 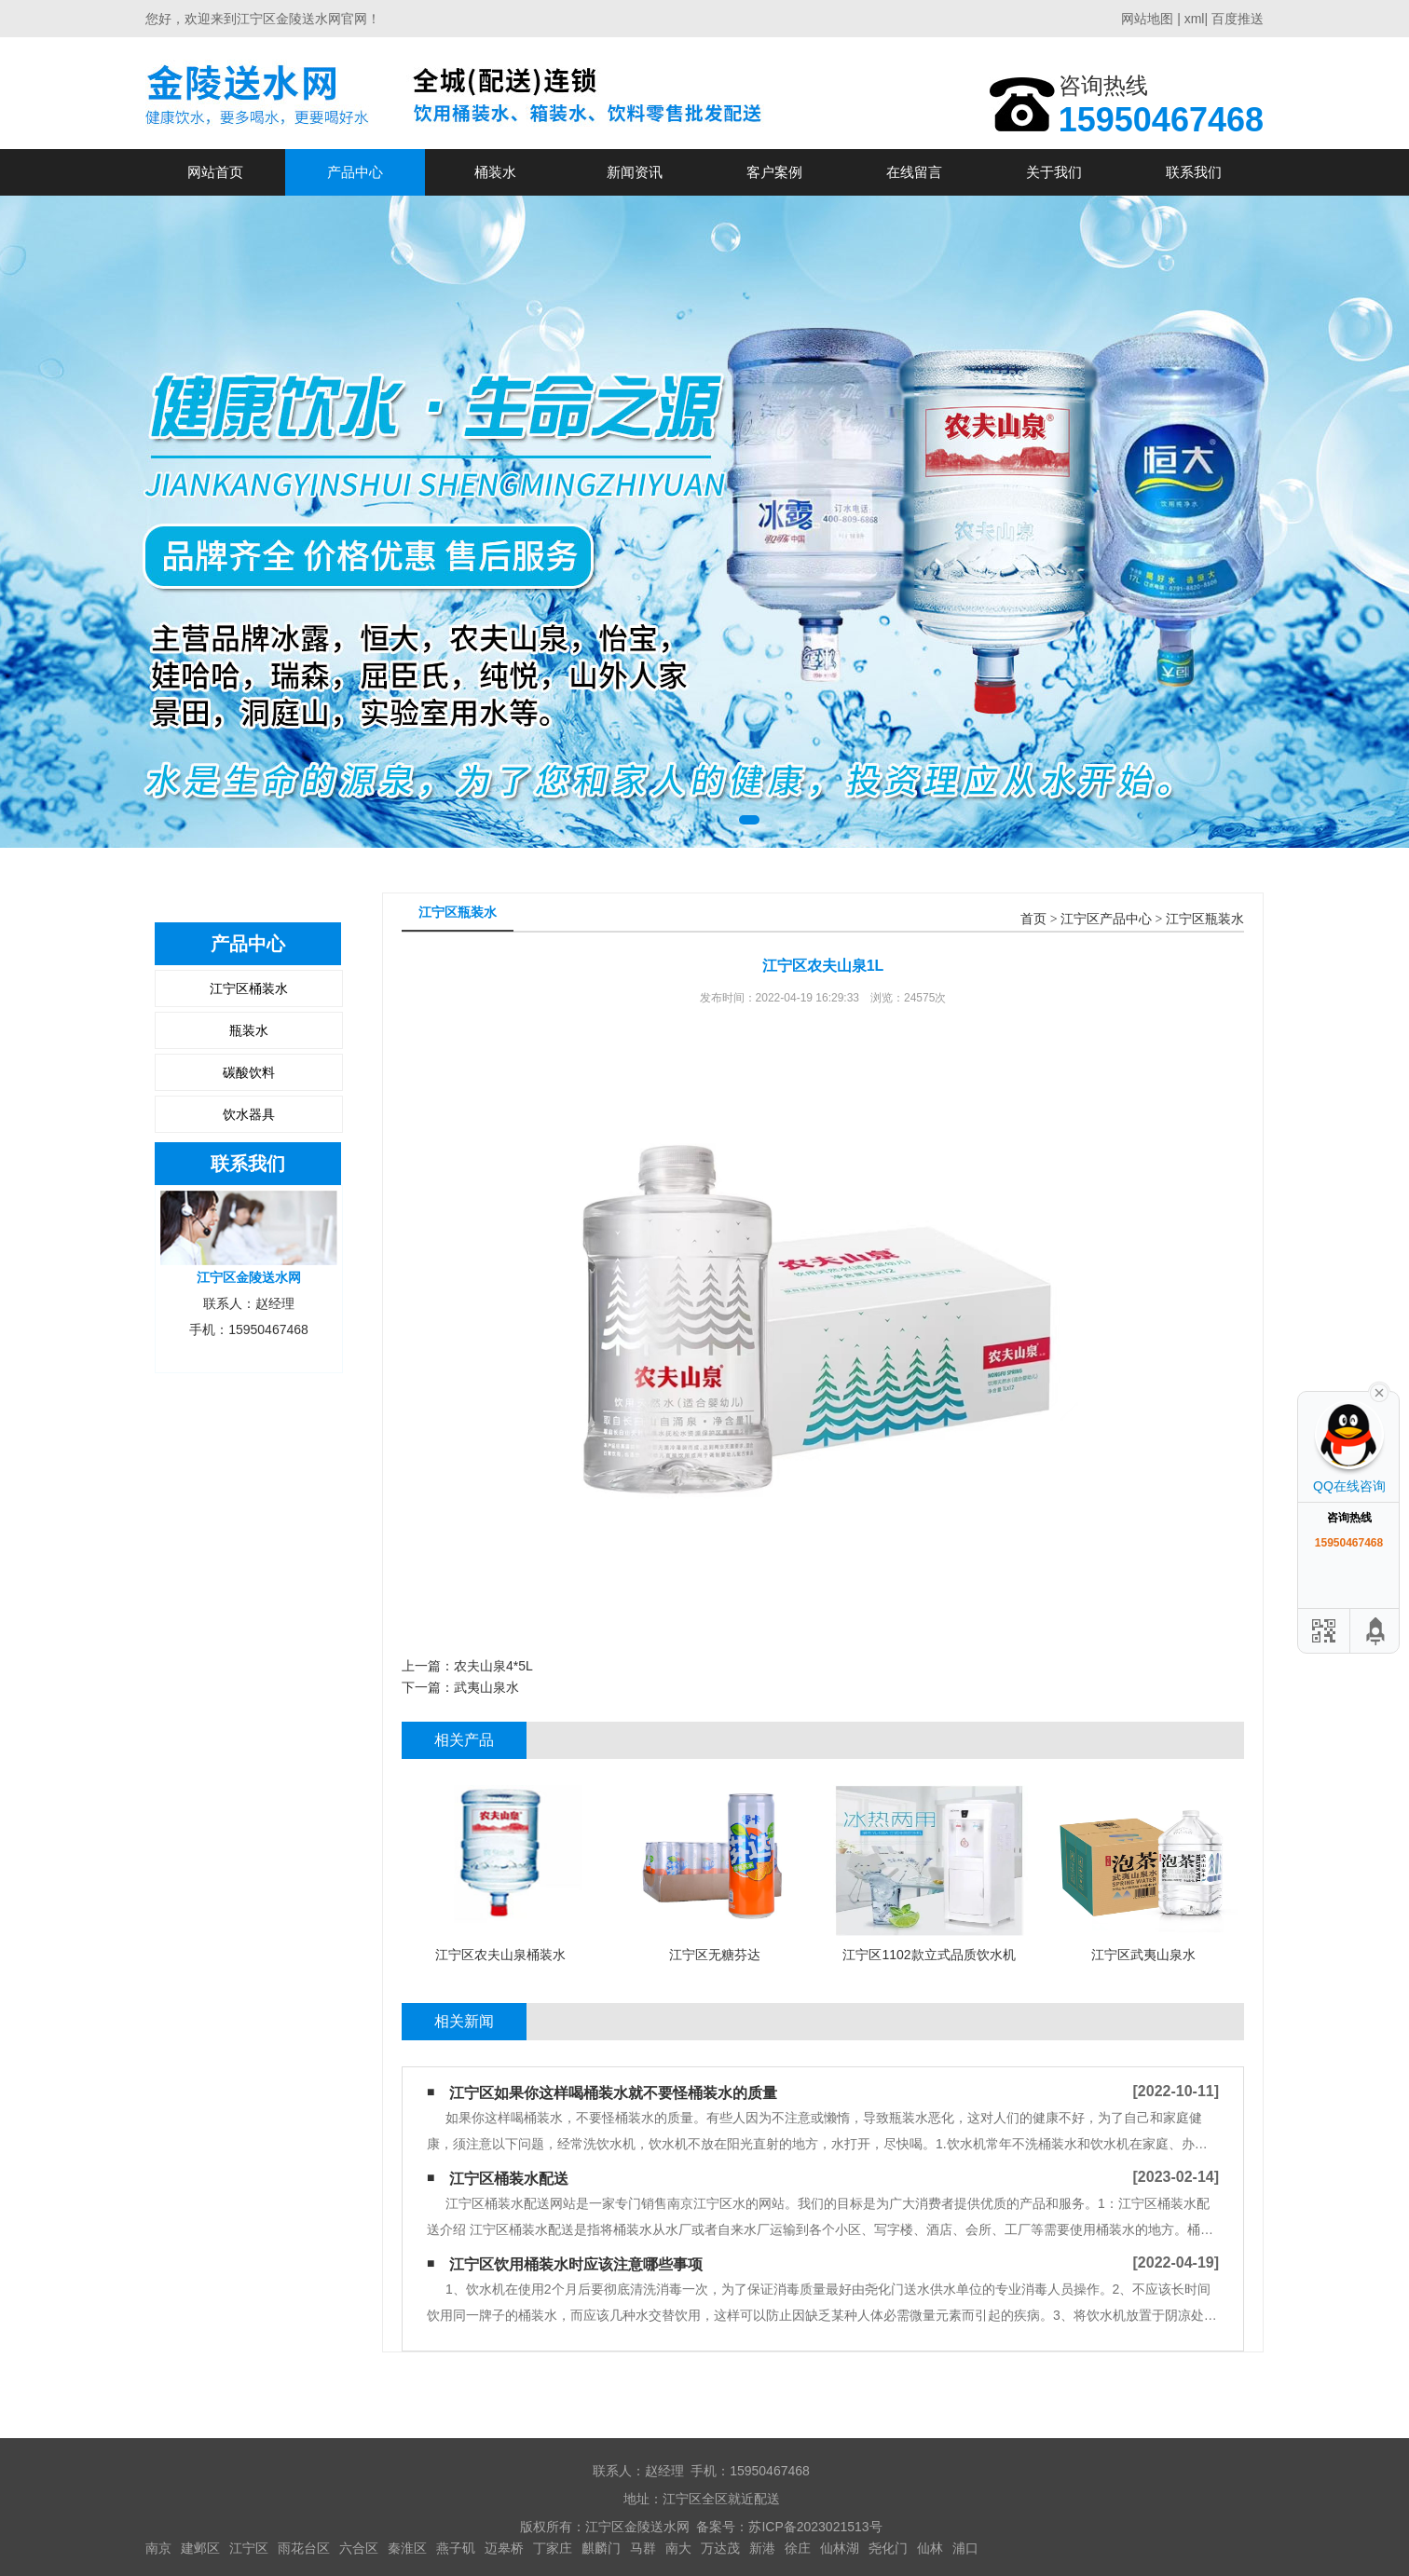 I want to click on 六合区, so click(x=358, y=2548).